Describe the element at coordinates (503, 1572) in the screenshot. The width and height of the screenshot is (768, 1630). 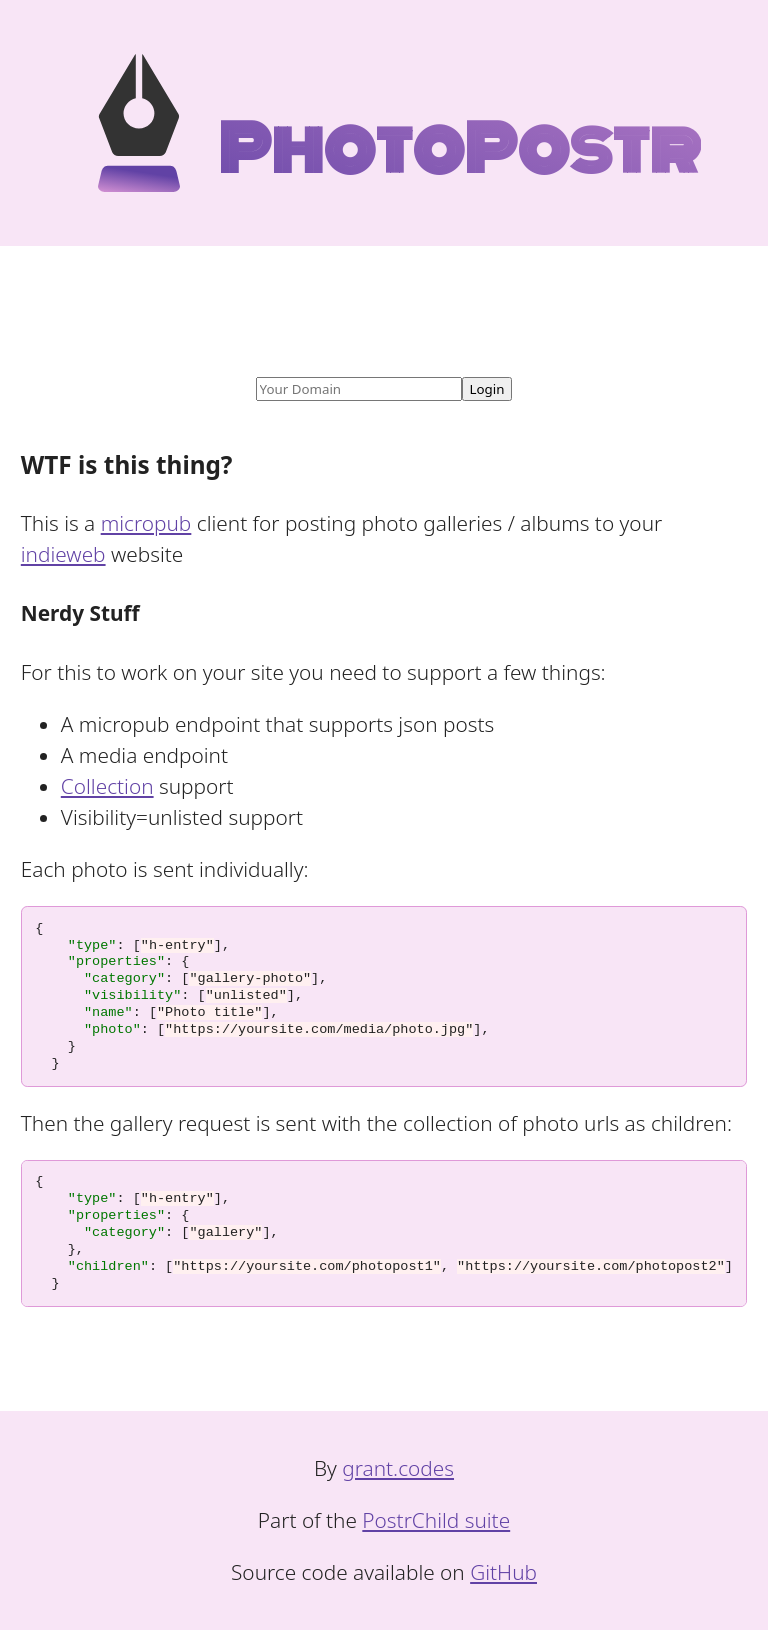
I see `GitHub` at that location.